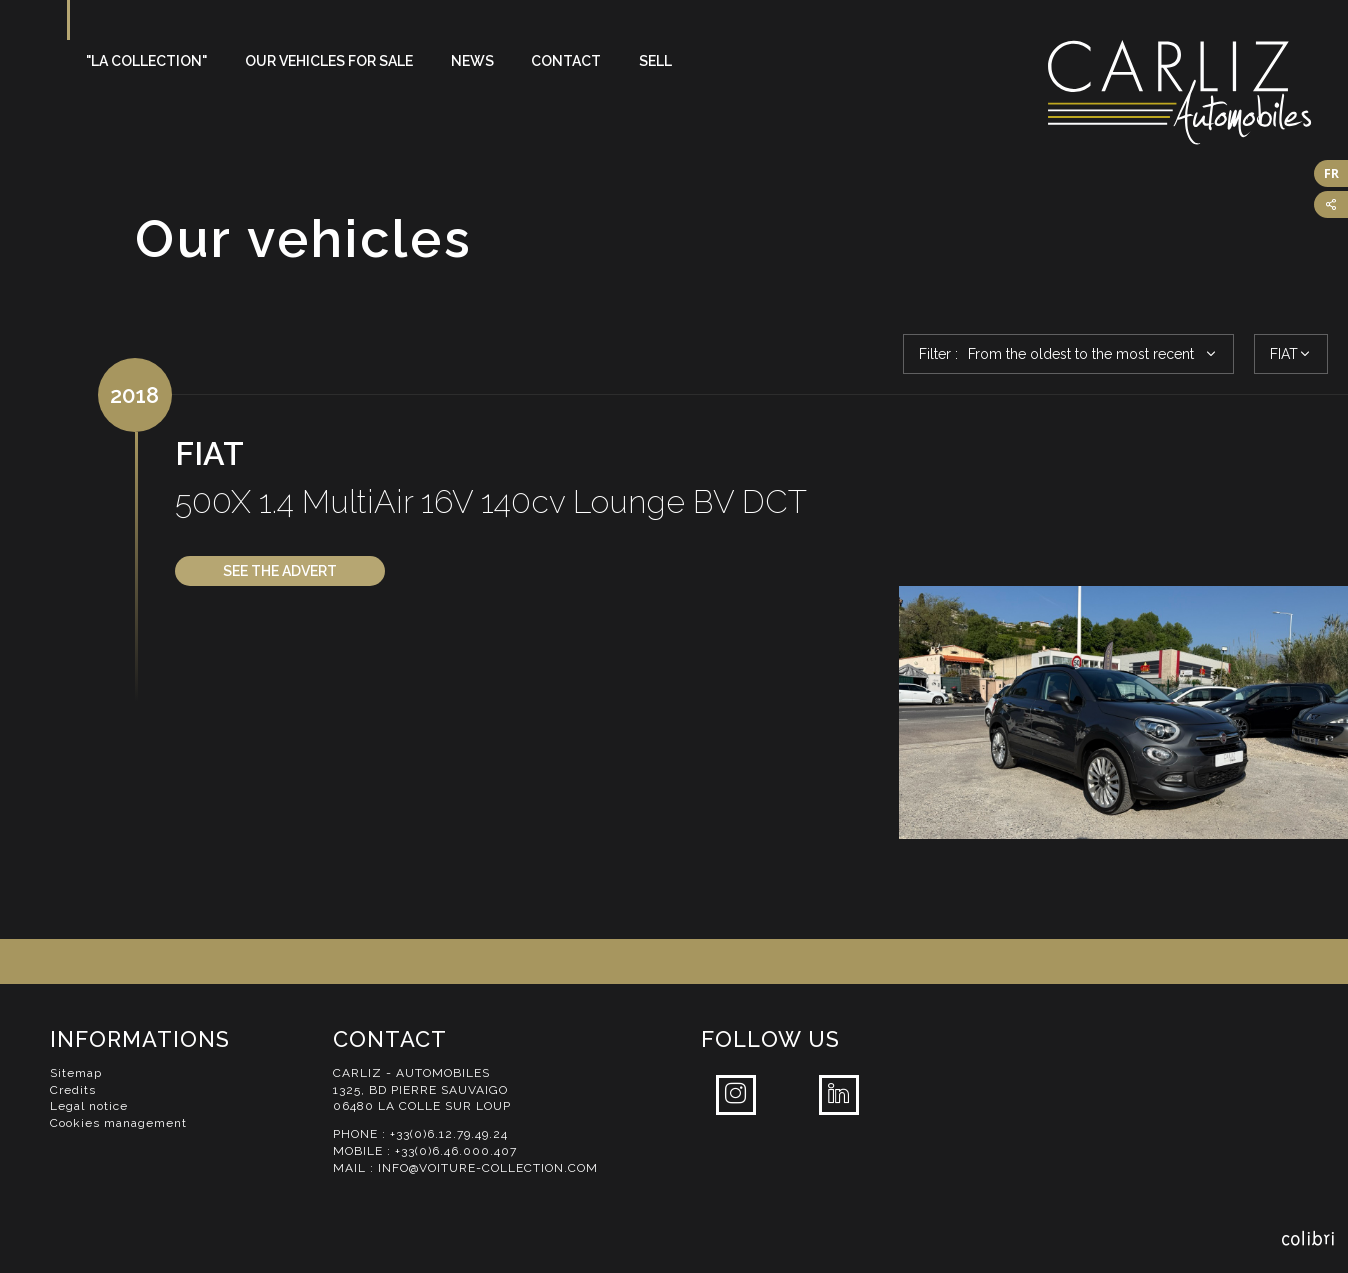 The width and height of the screenshot is (1348, 1273). What do you see at coordinates (118, 1123) in the screenshot?
I see `Cookies management` at bounding box center [118, 1123].